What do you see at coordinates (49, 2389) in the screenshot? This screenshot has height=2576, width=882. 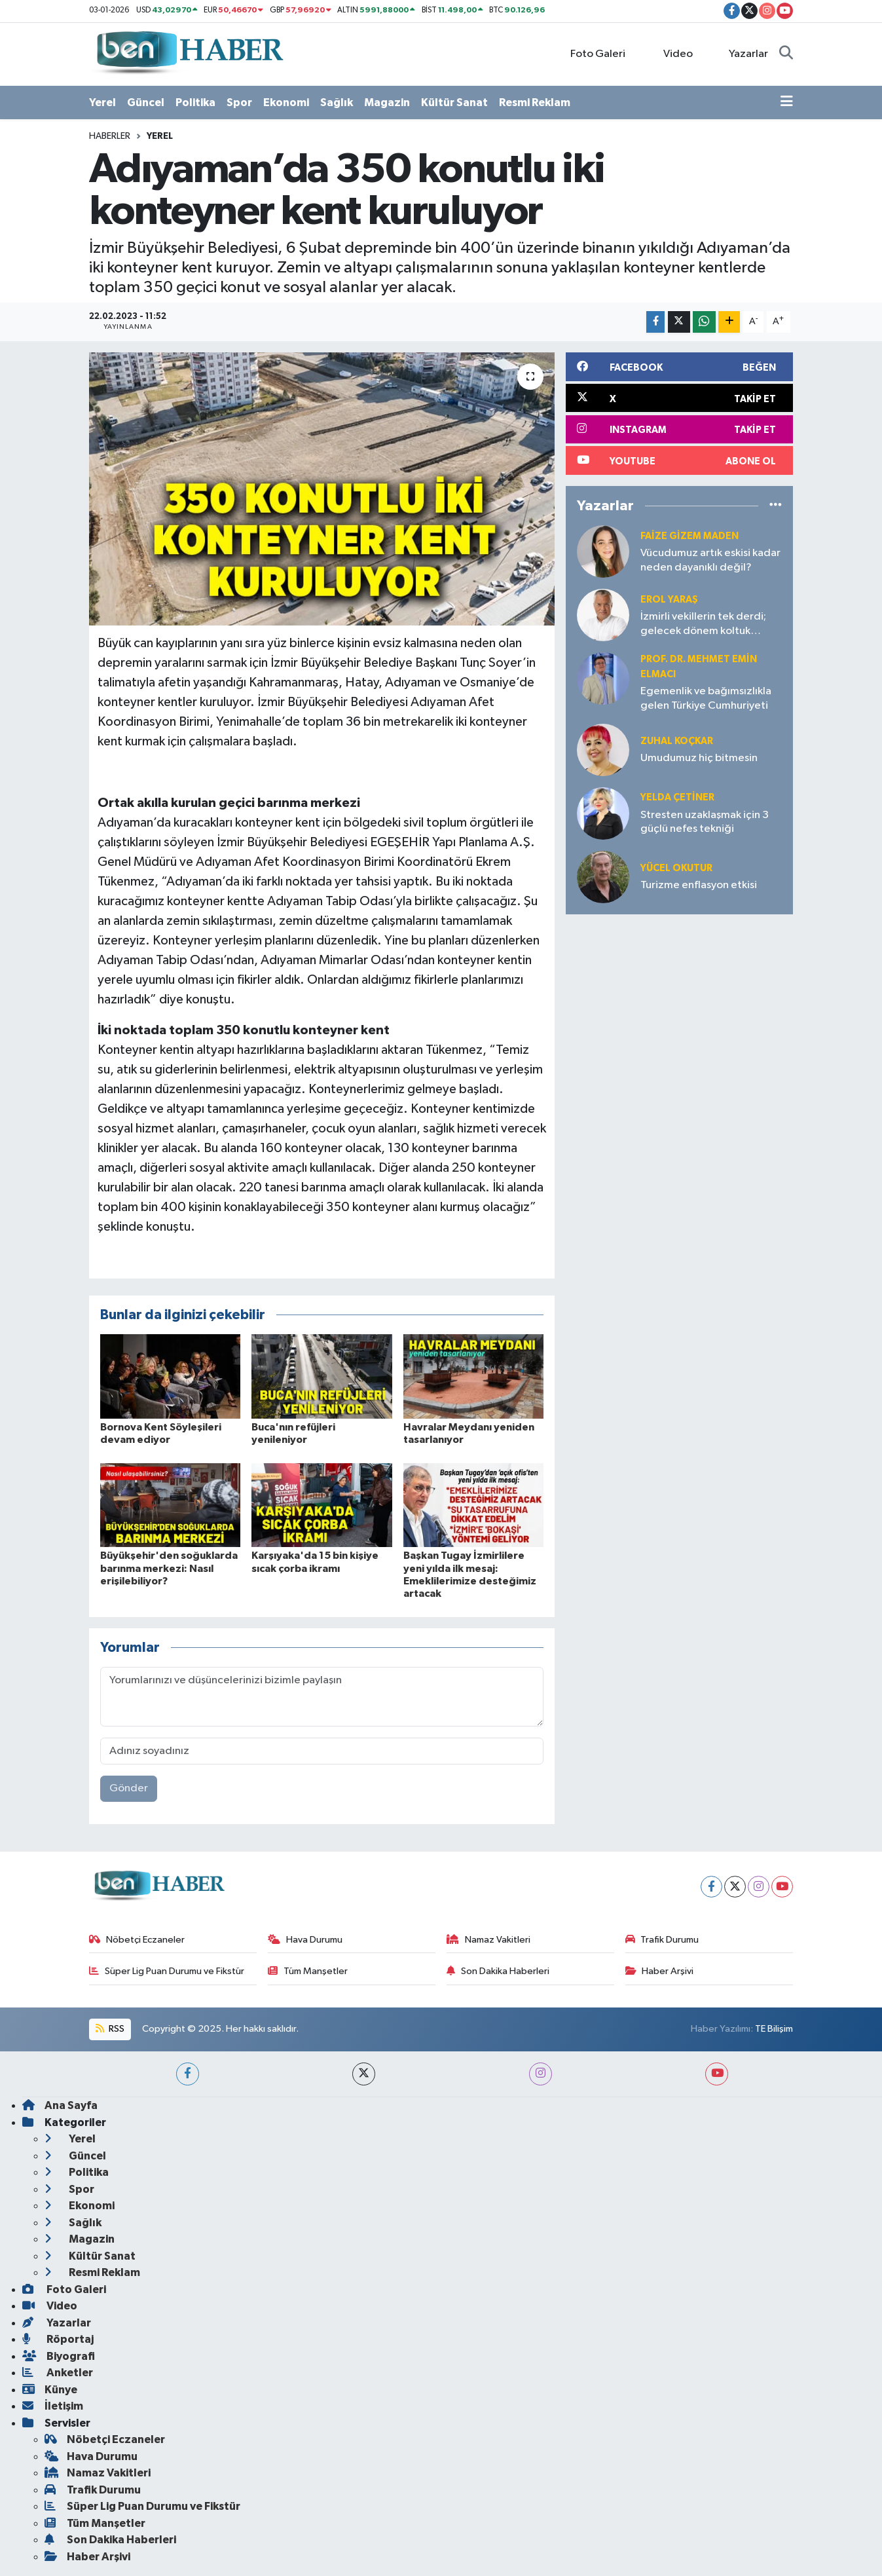 I see `Künye` at bounding box center [49, 2389].